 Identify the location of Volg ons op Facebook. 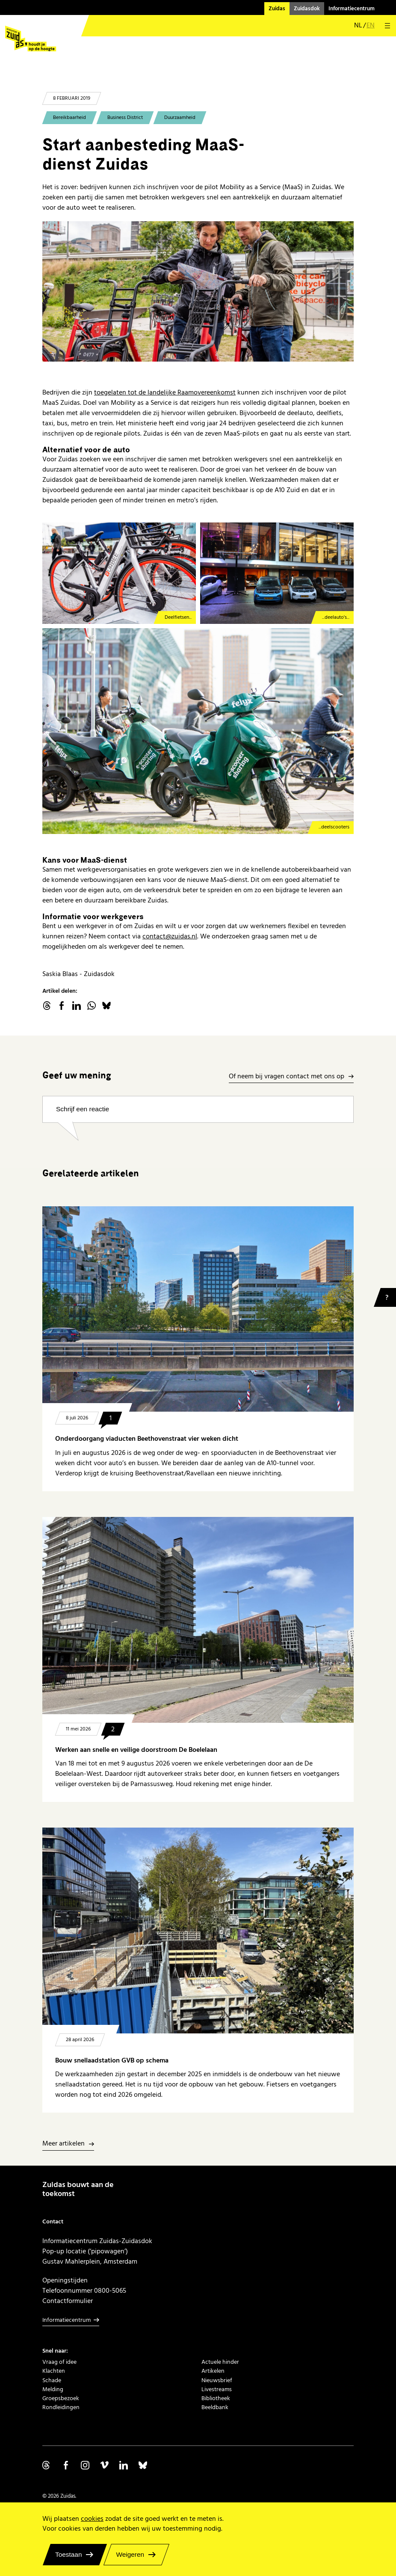
(66, 2465).